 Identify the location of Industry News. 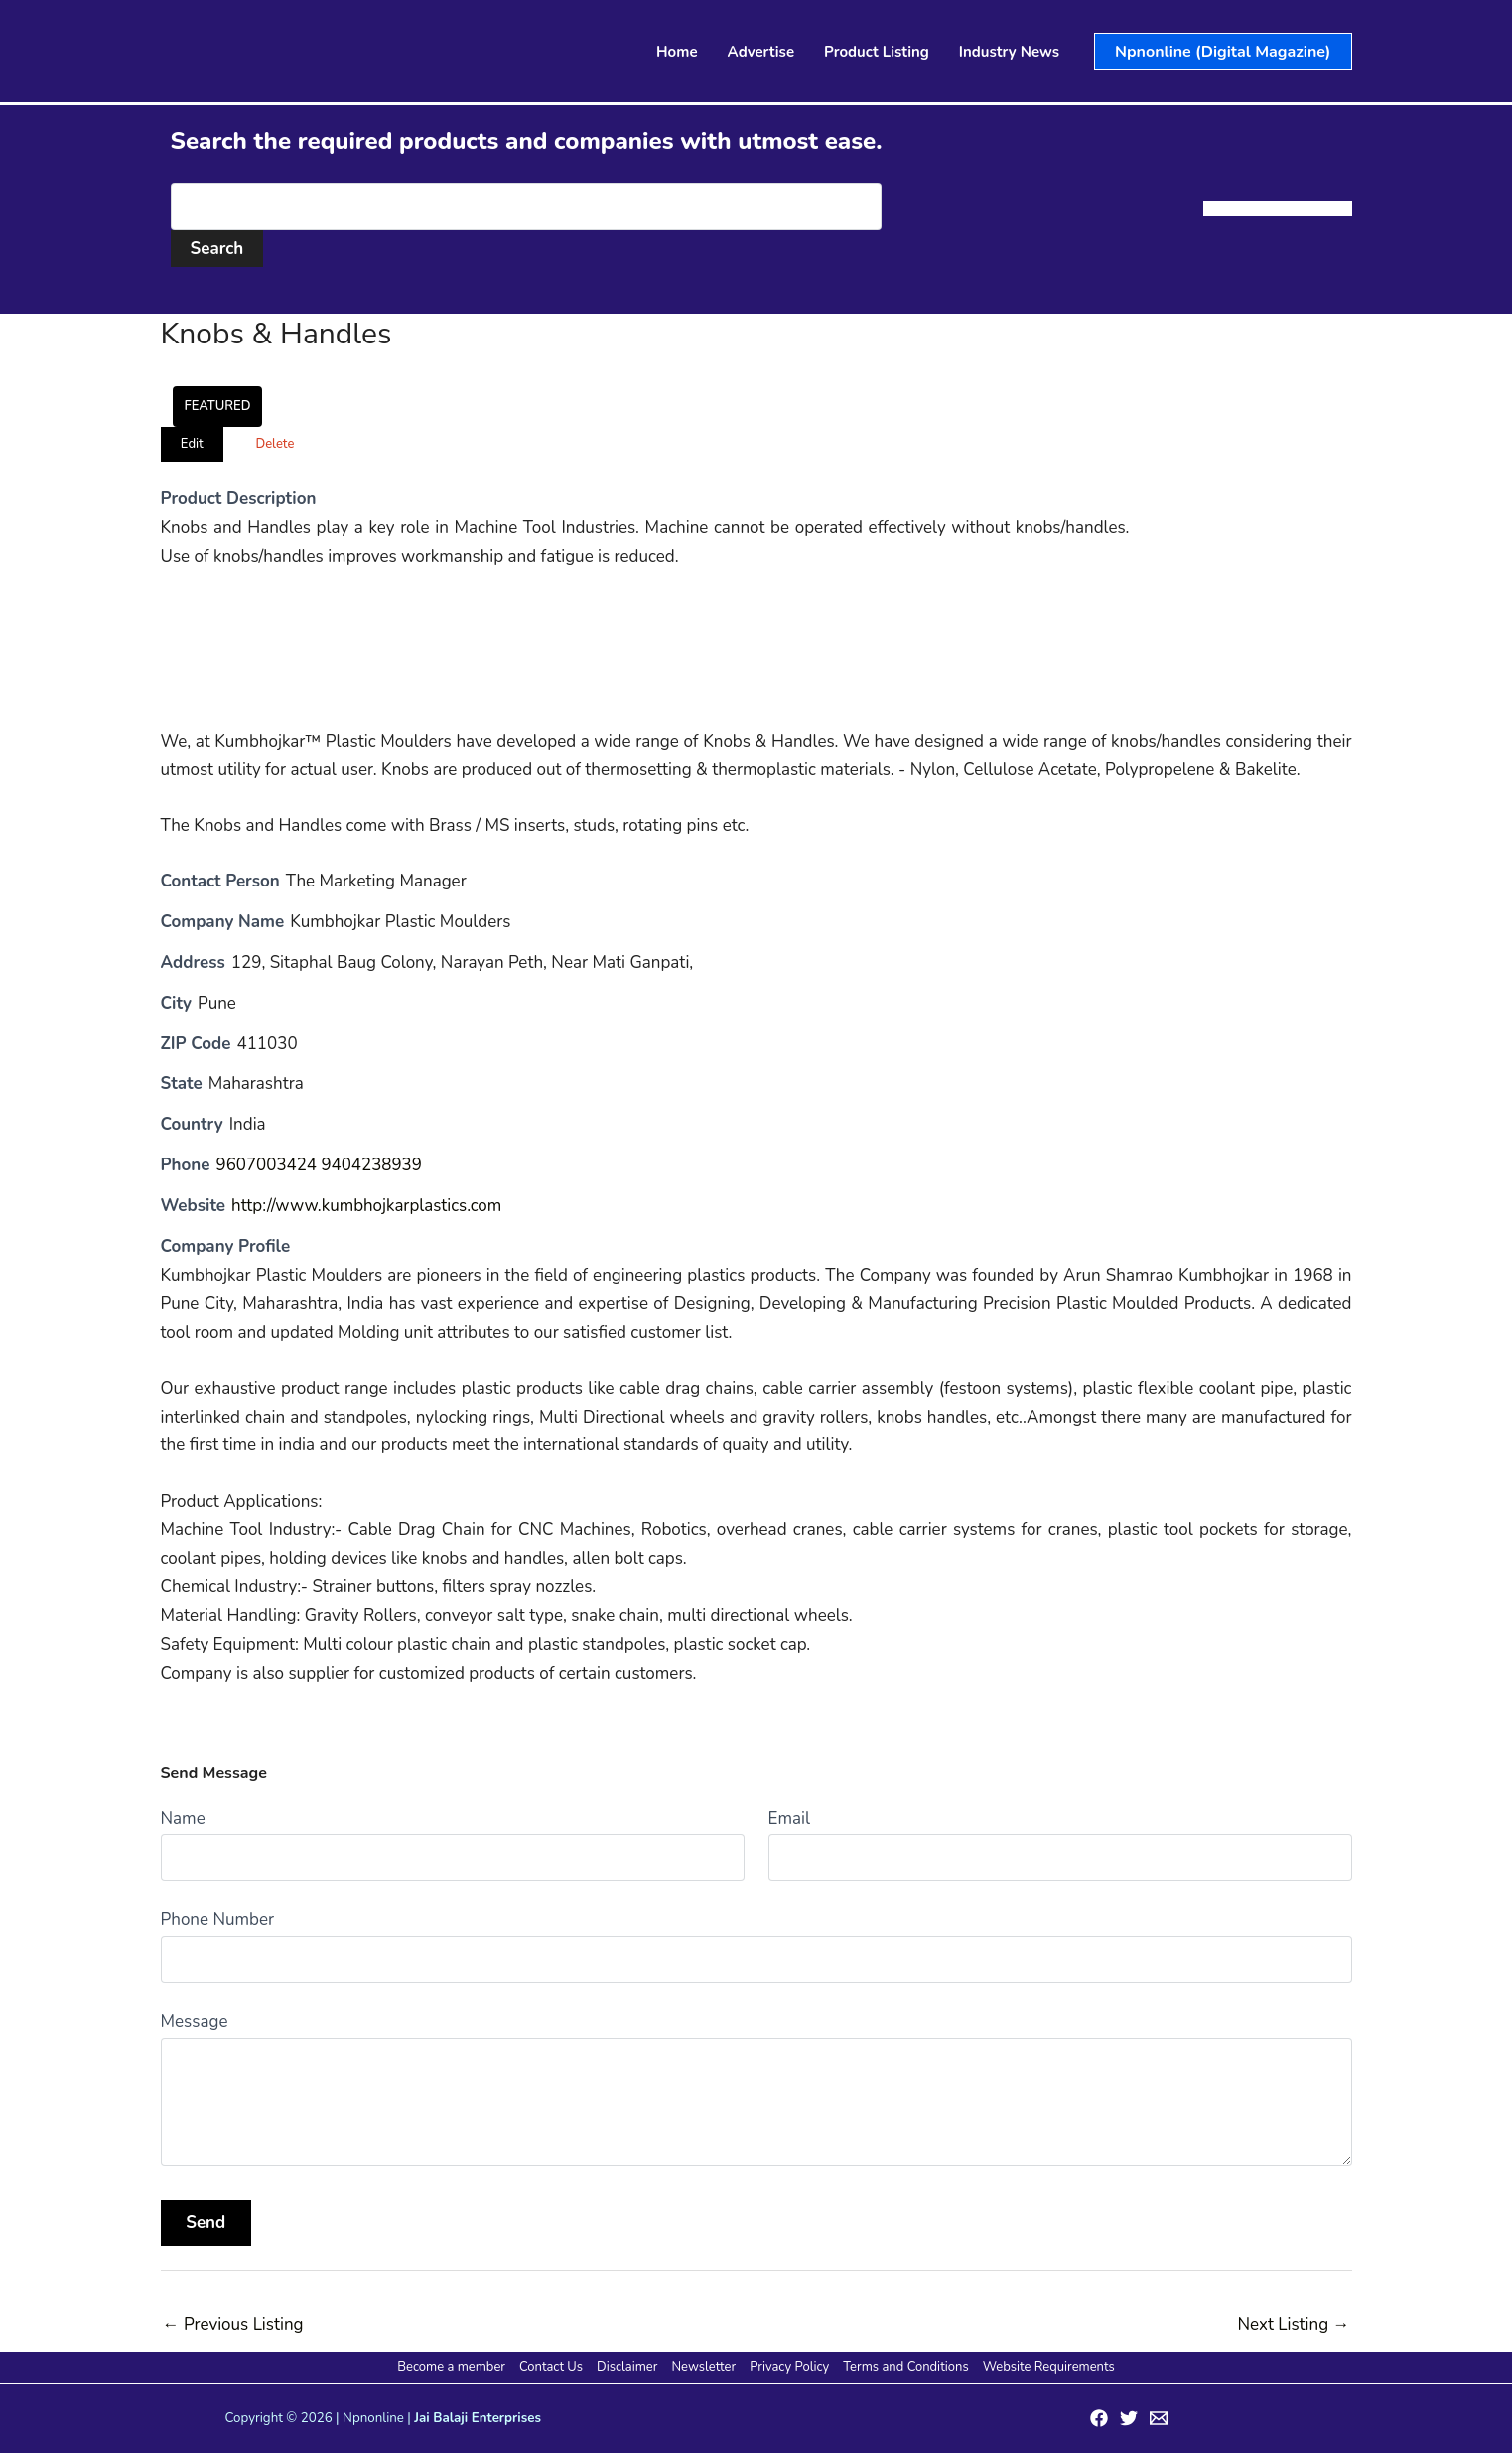
(1009, 52).